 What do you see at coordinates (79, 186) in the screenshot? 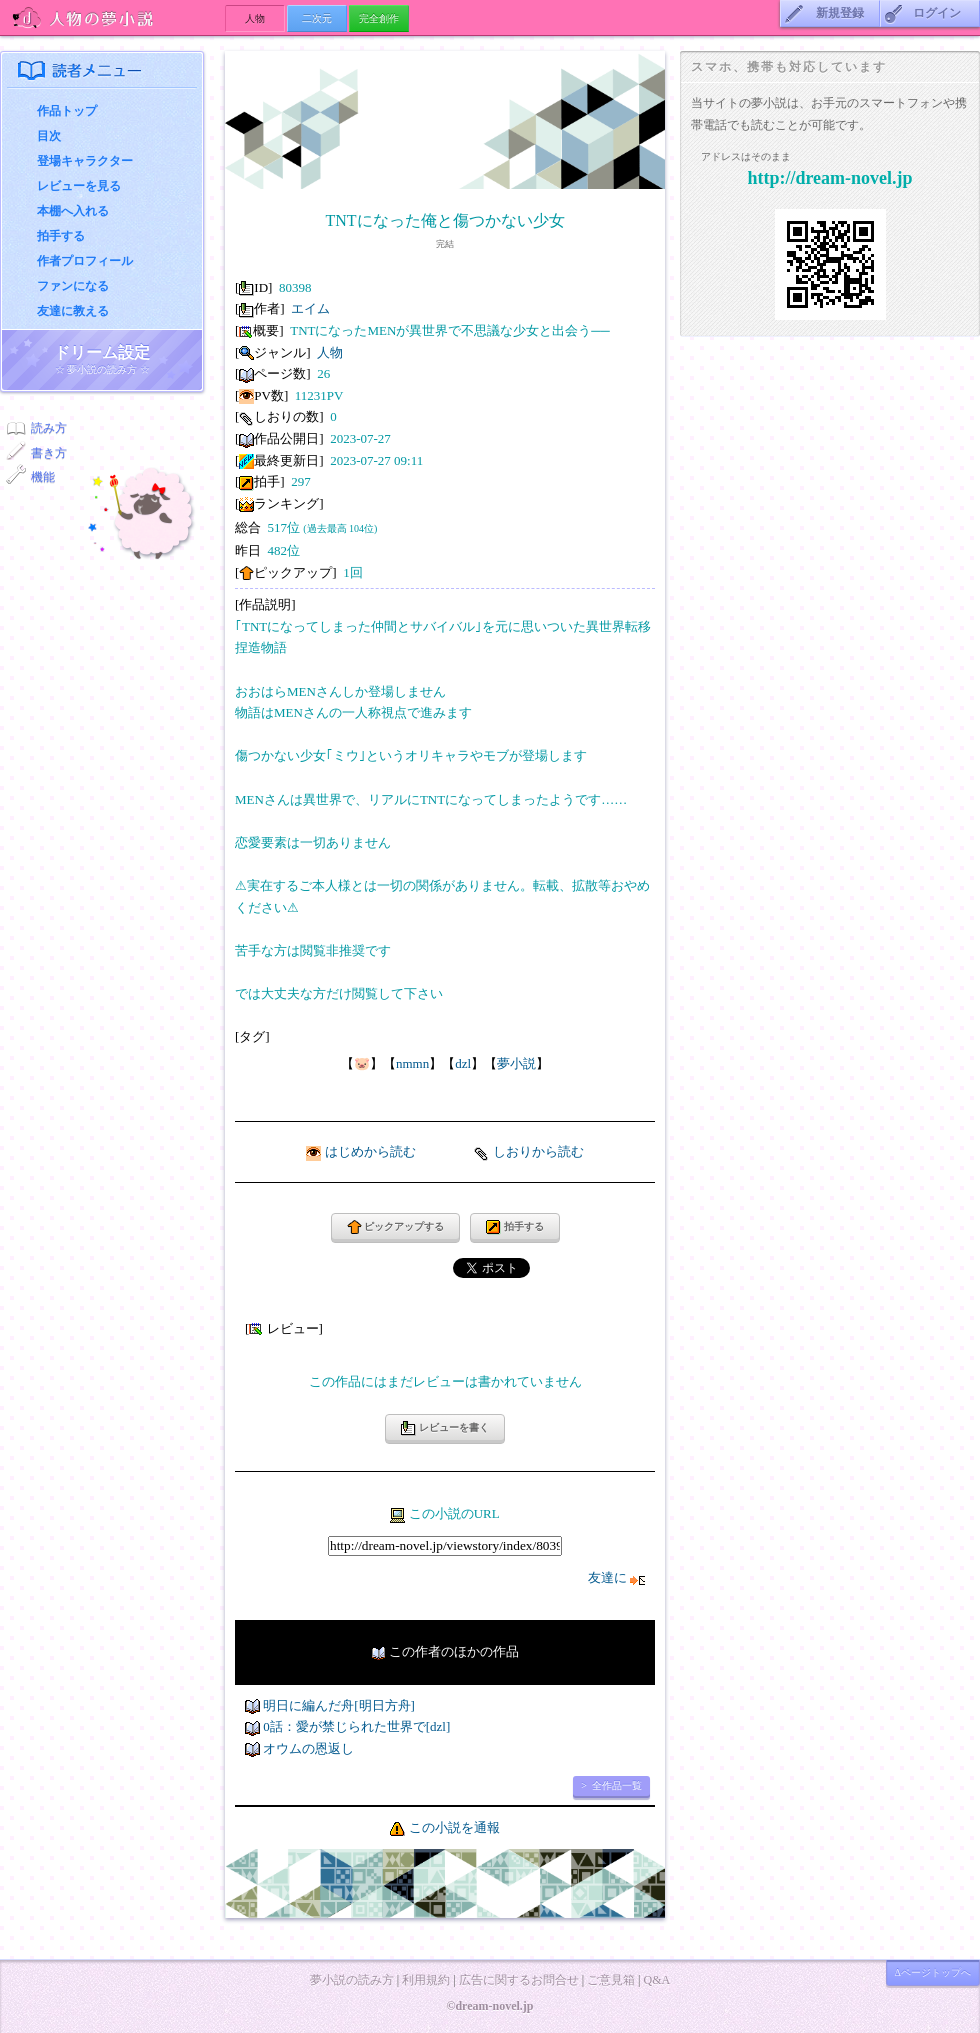
I see `レビューを見る` at bounding box center [79, 186].